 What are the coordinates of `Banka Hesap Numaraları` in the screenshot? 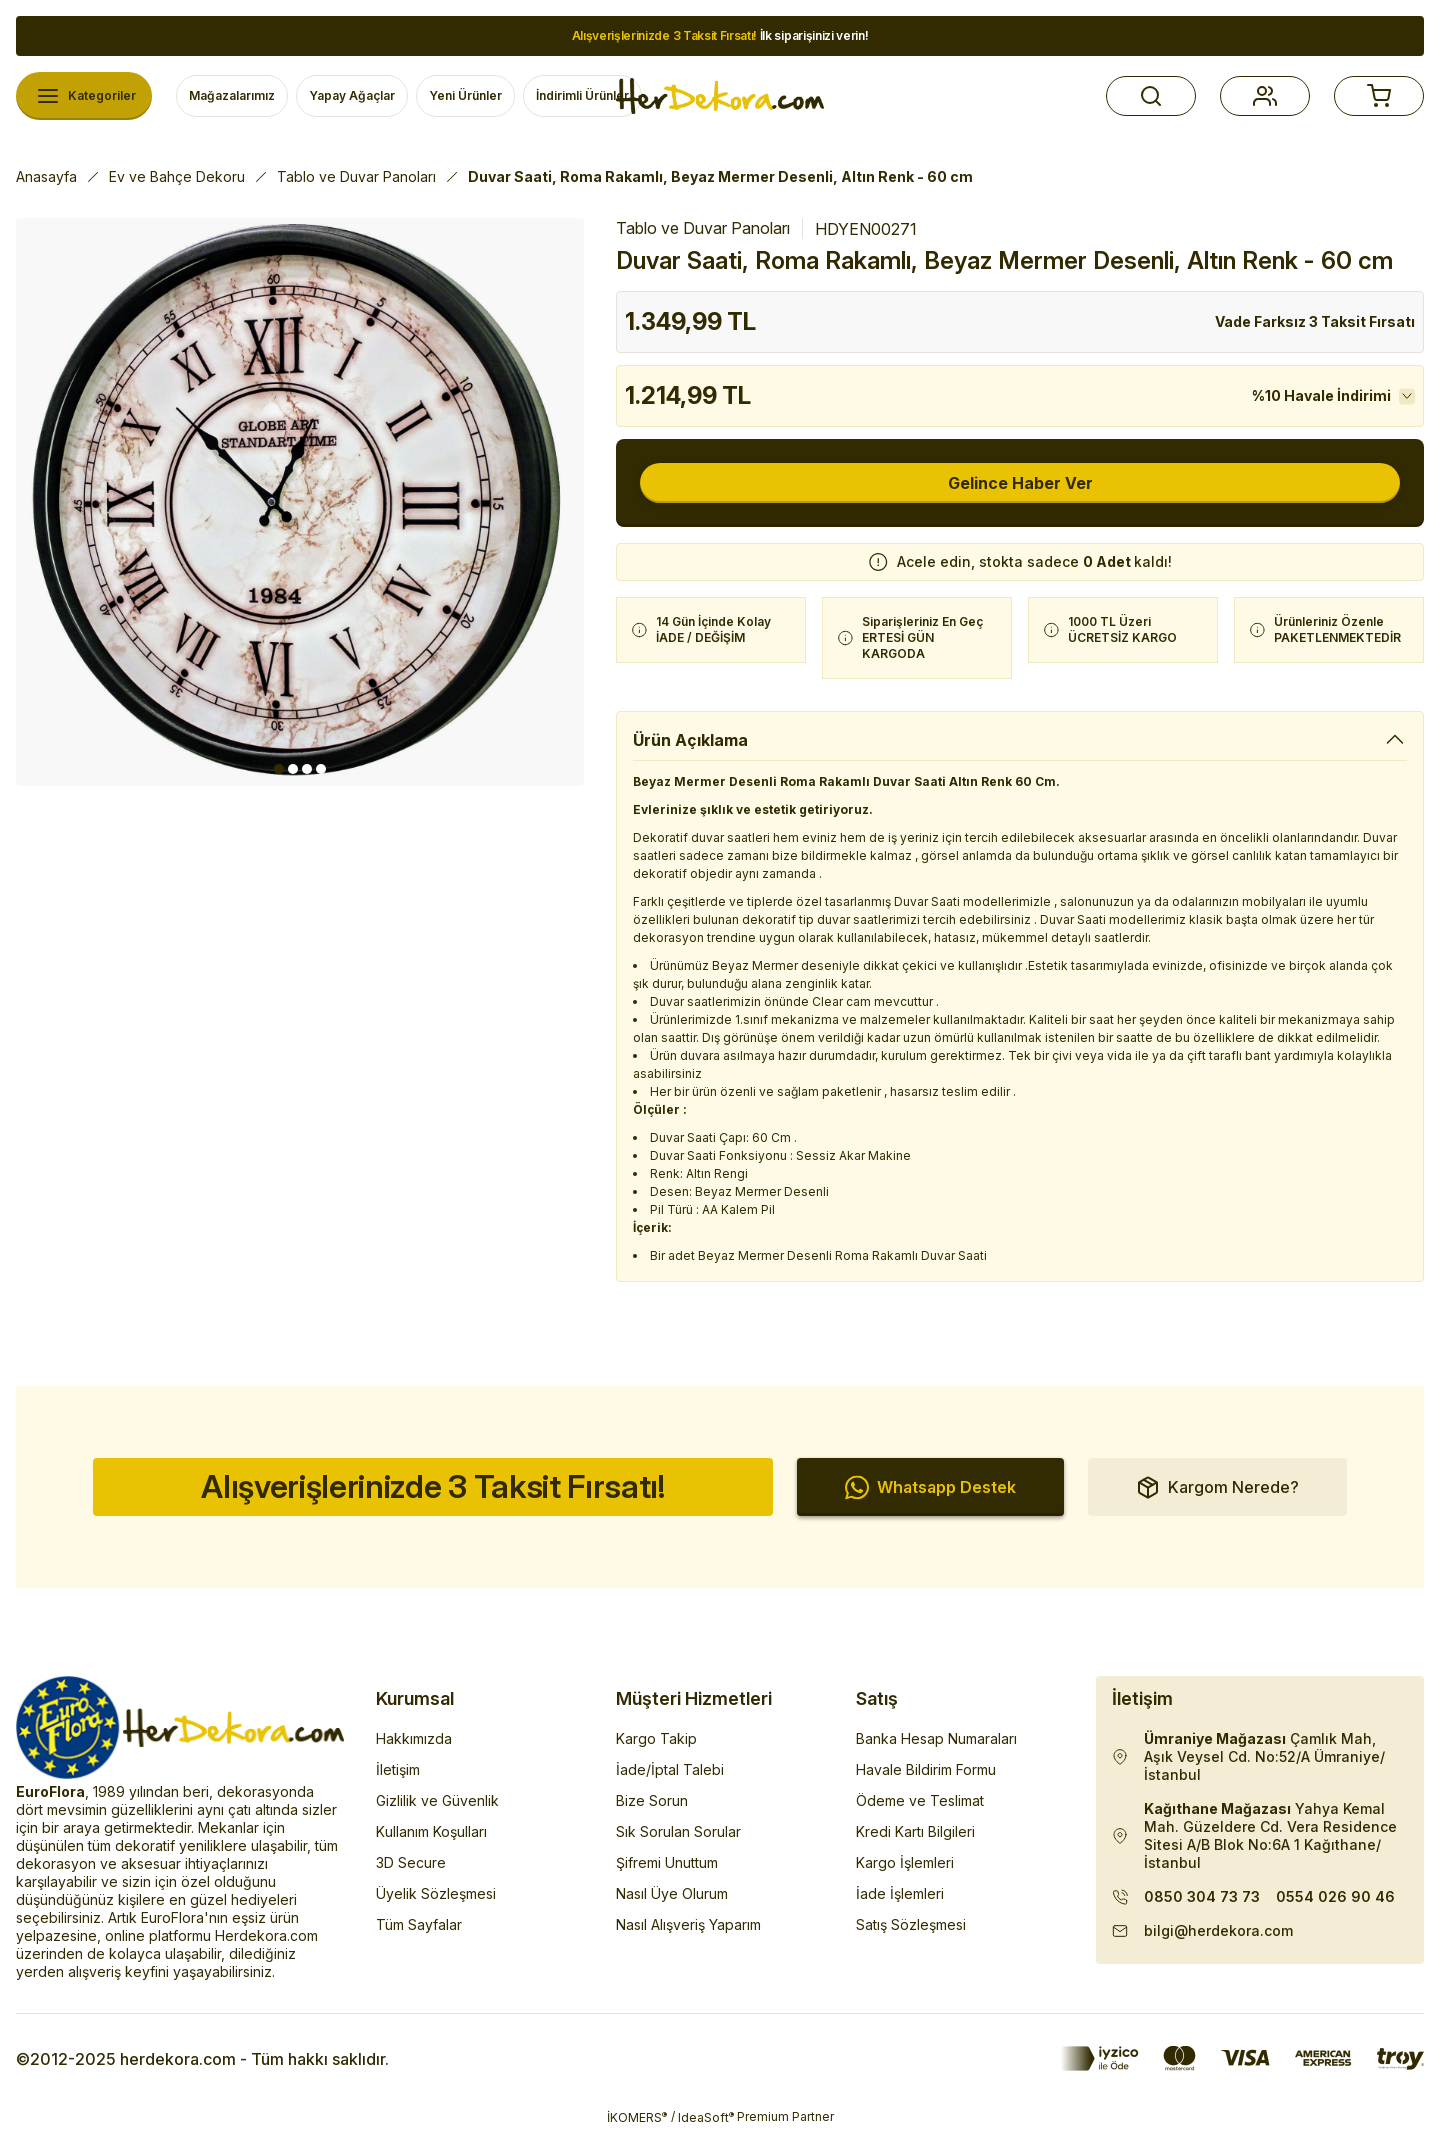 It's located at (936, 1738).